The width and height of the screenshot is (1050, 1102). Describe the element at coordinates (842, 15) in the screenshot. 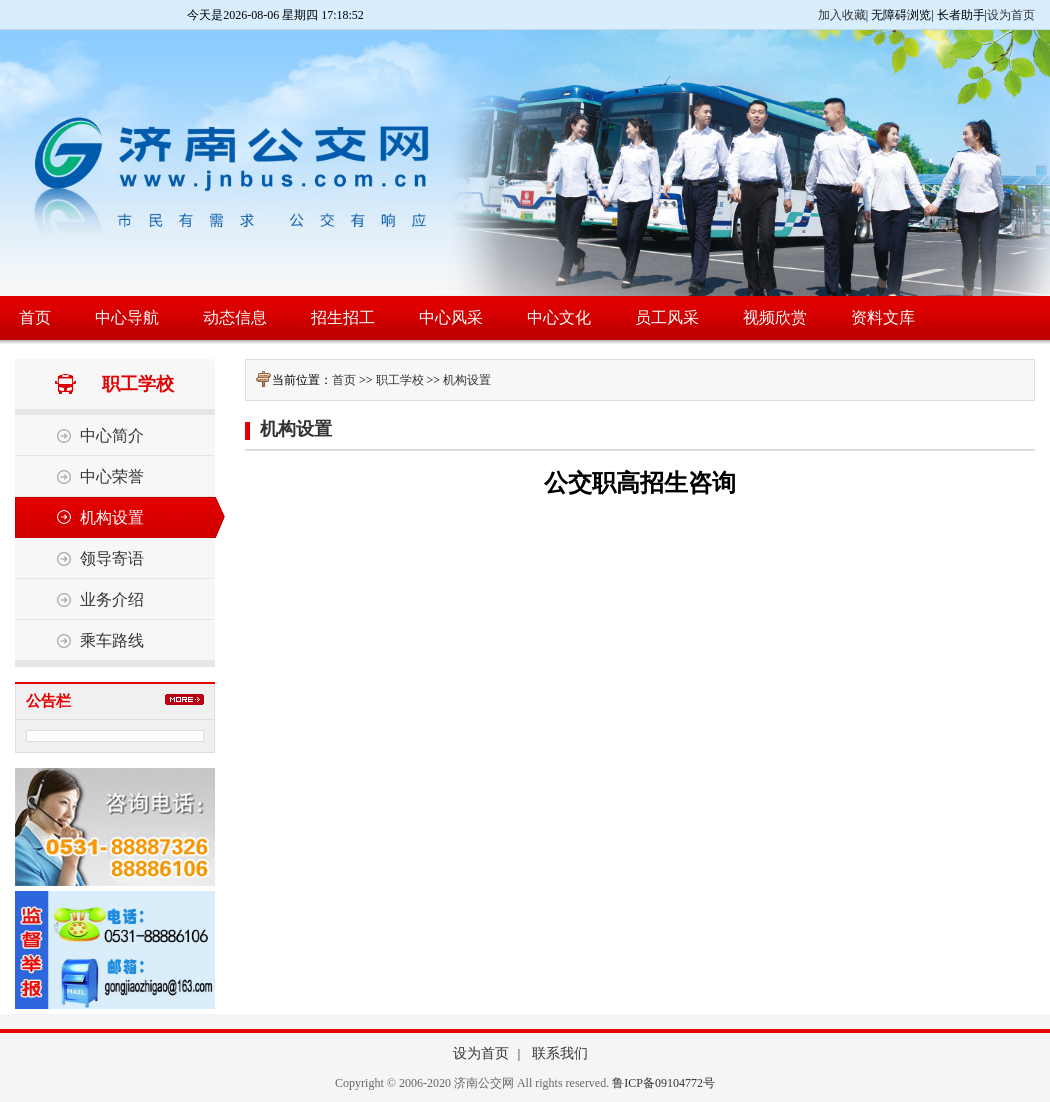

I see `加入收藏` at that location.